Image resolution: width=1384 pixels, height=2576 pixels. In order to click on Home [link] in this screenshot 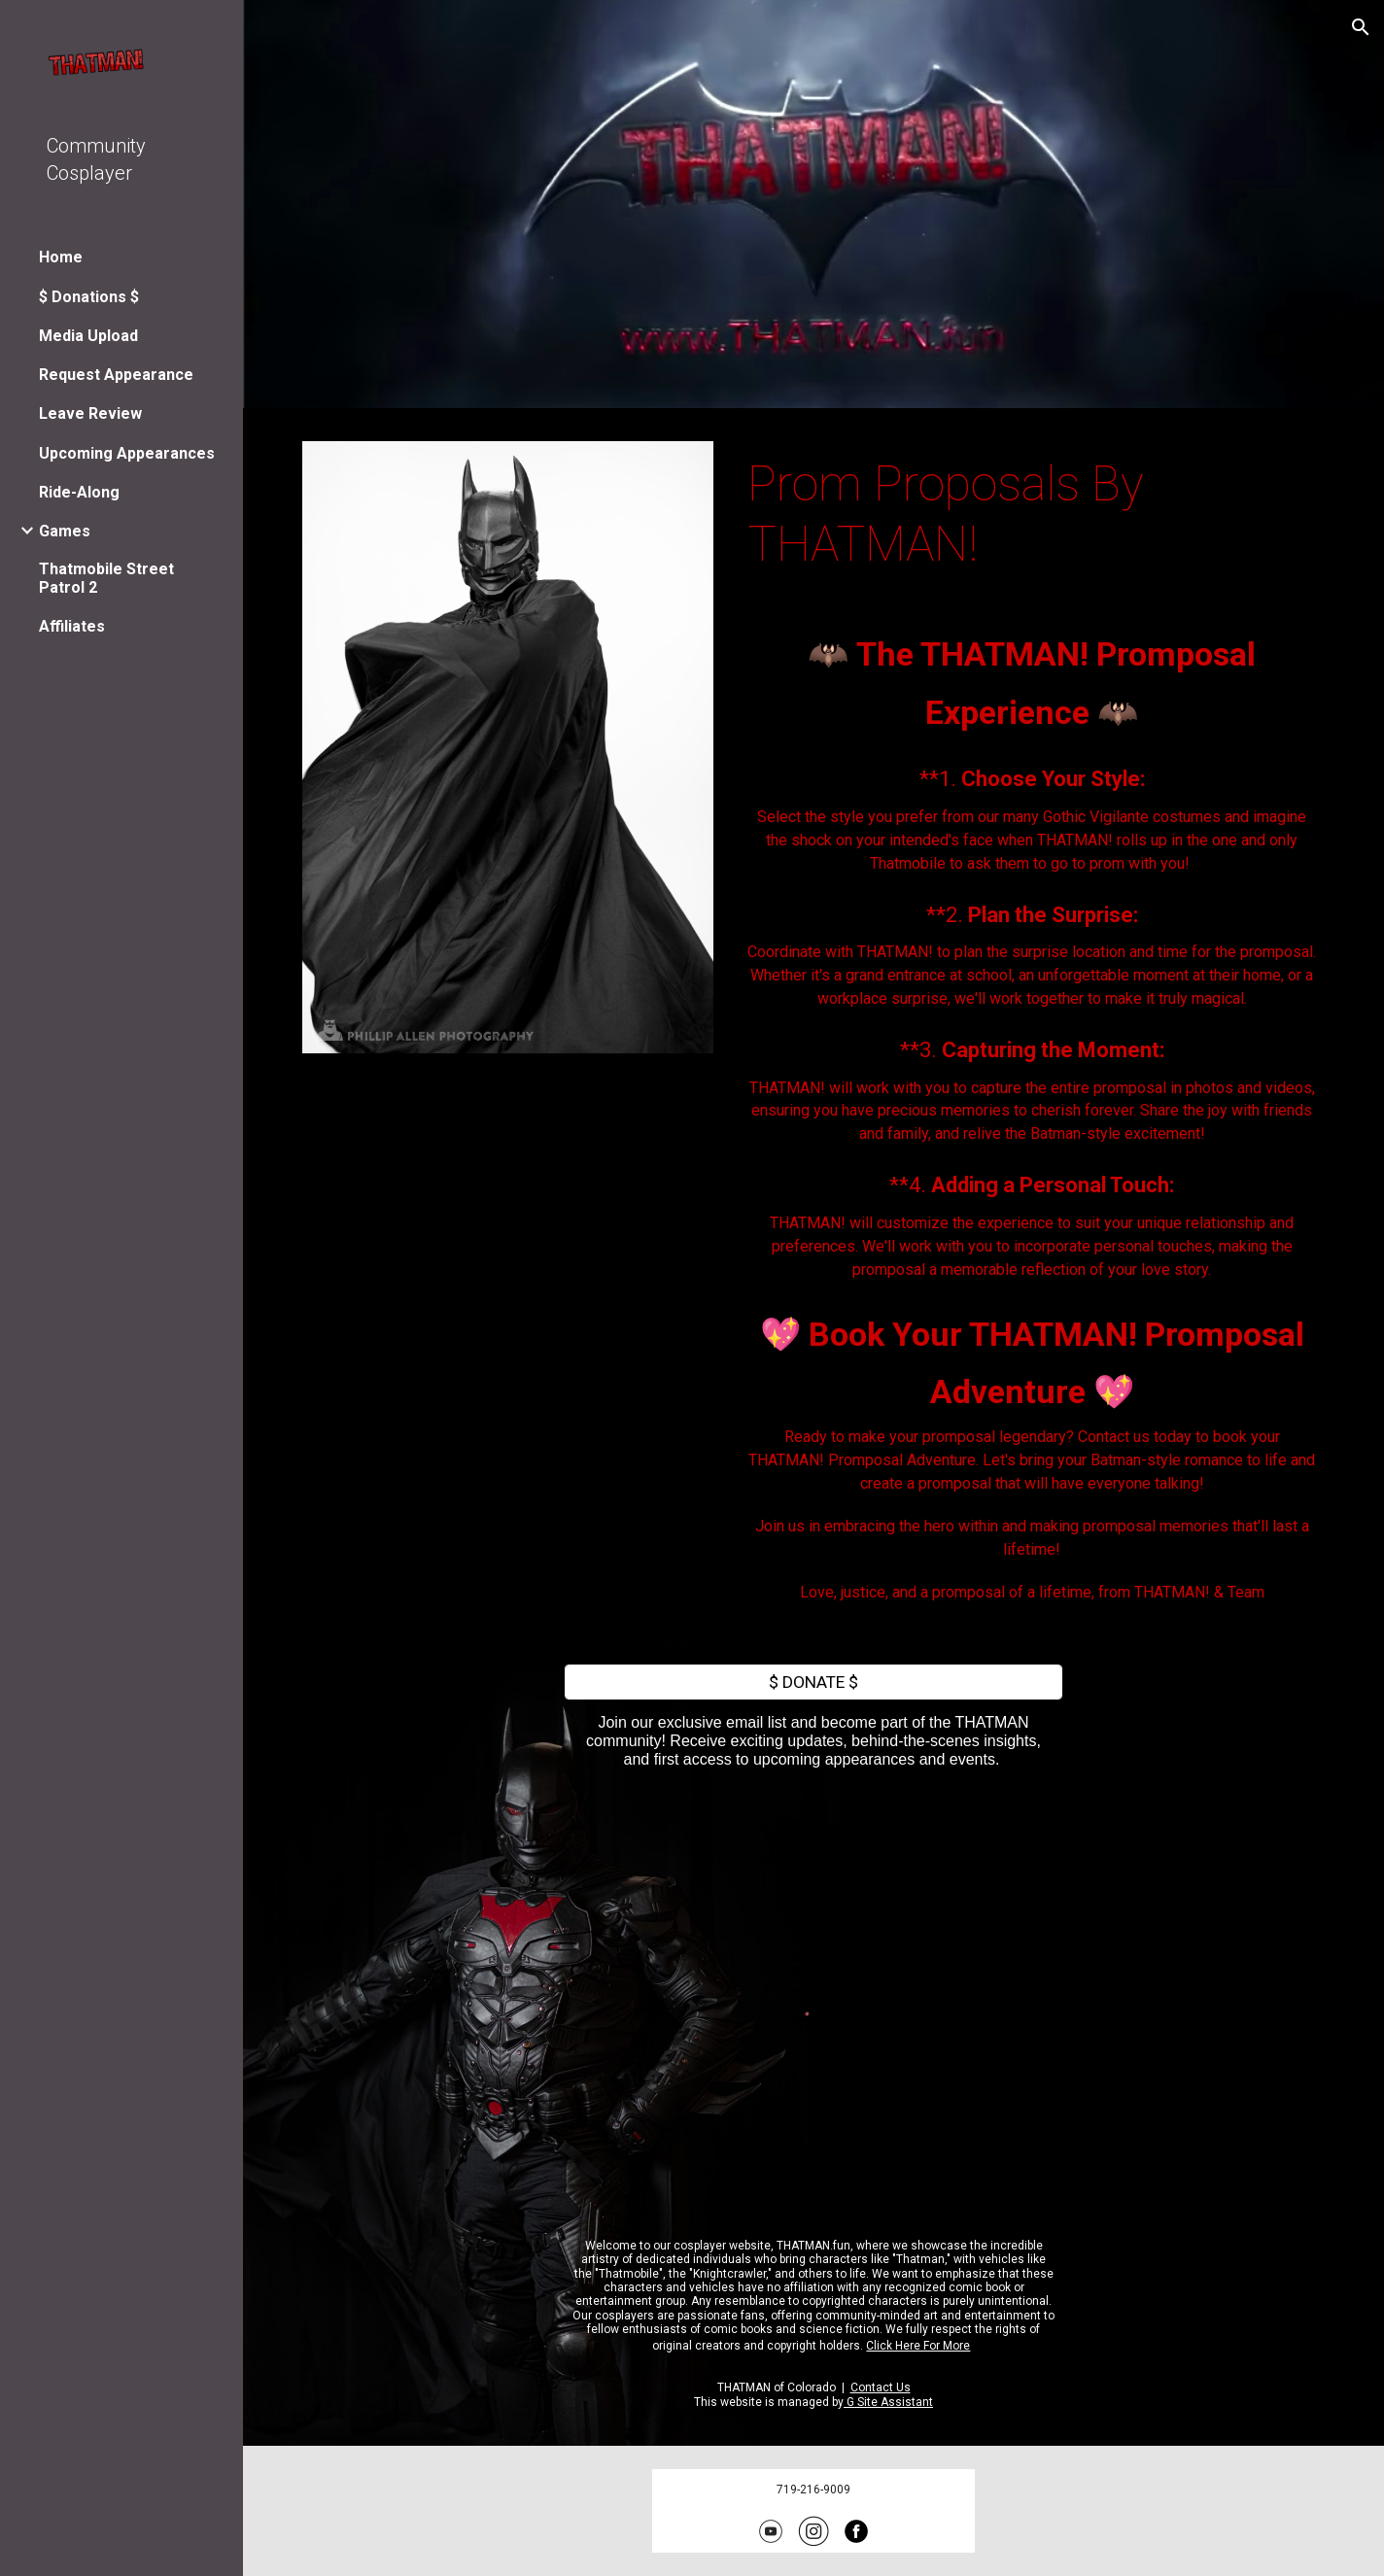, I will do `click(61, 257)`.